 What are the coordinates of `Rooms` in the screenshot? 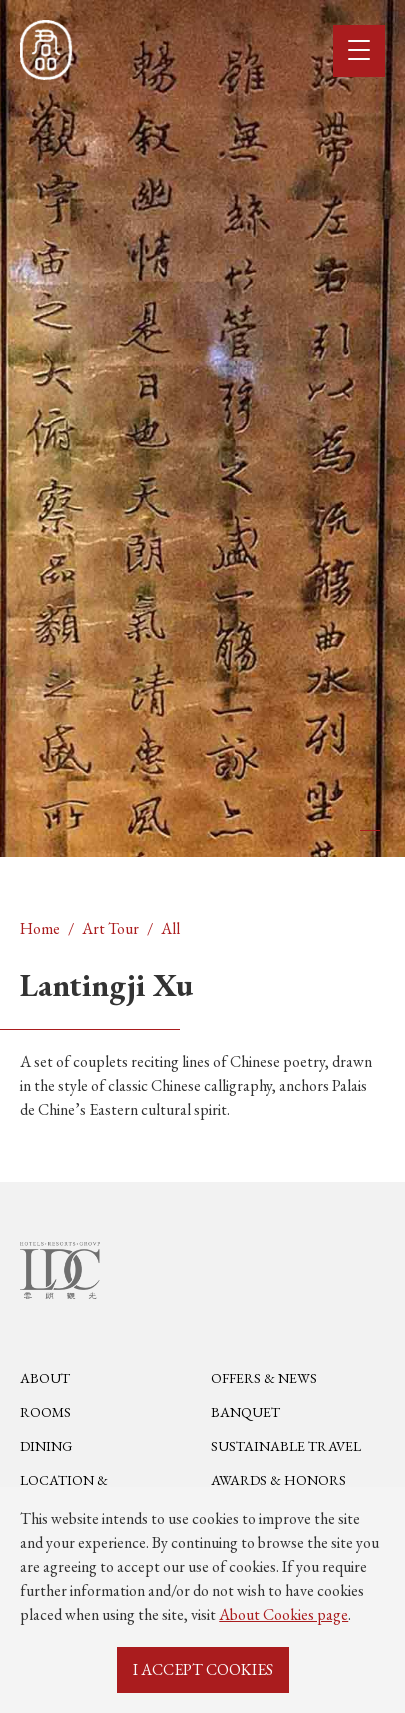 It's located at (45, 1413).